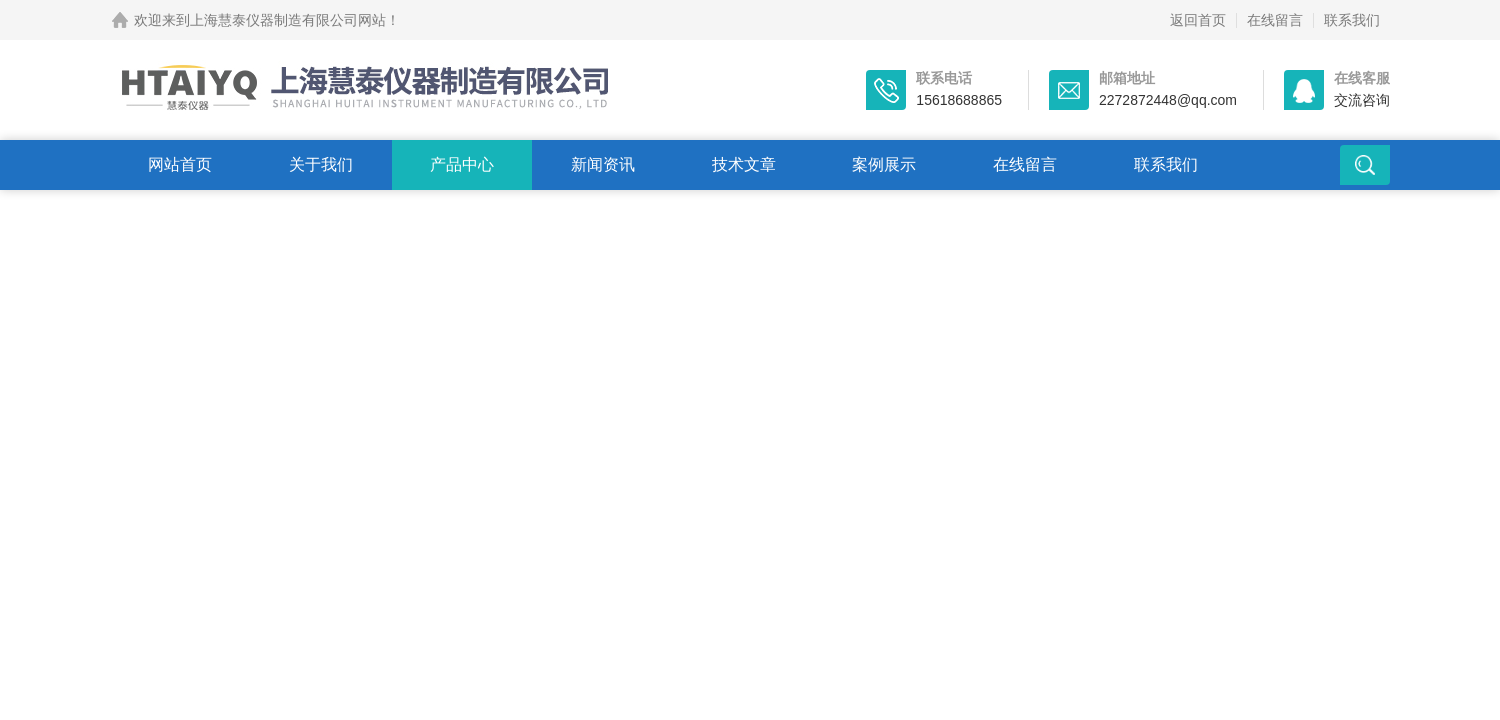 The width and height of the screenshot is (1500, 720). I want to click on 案例展示, so click(884, 164).